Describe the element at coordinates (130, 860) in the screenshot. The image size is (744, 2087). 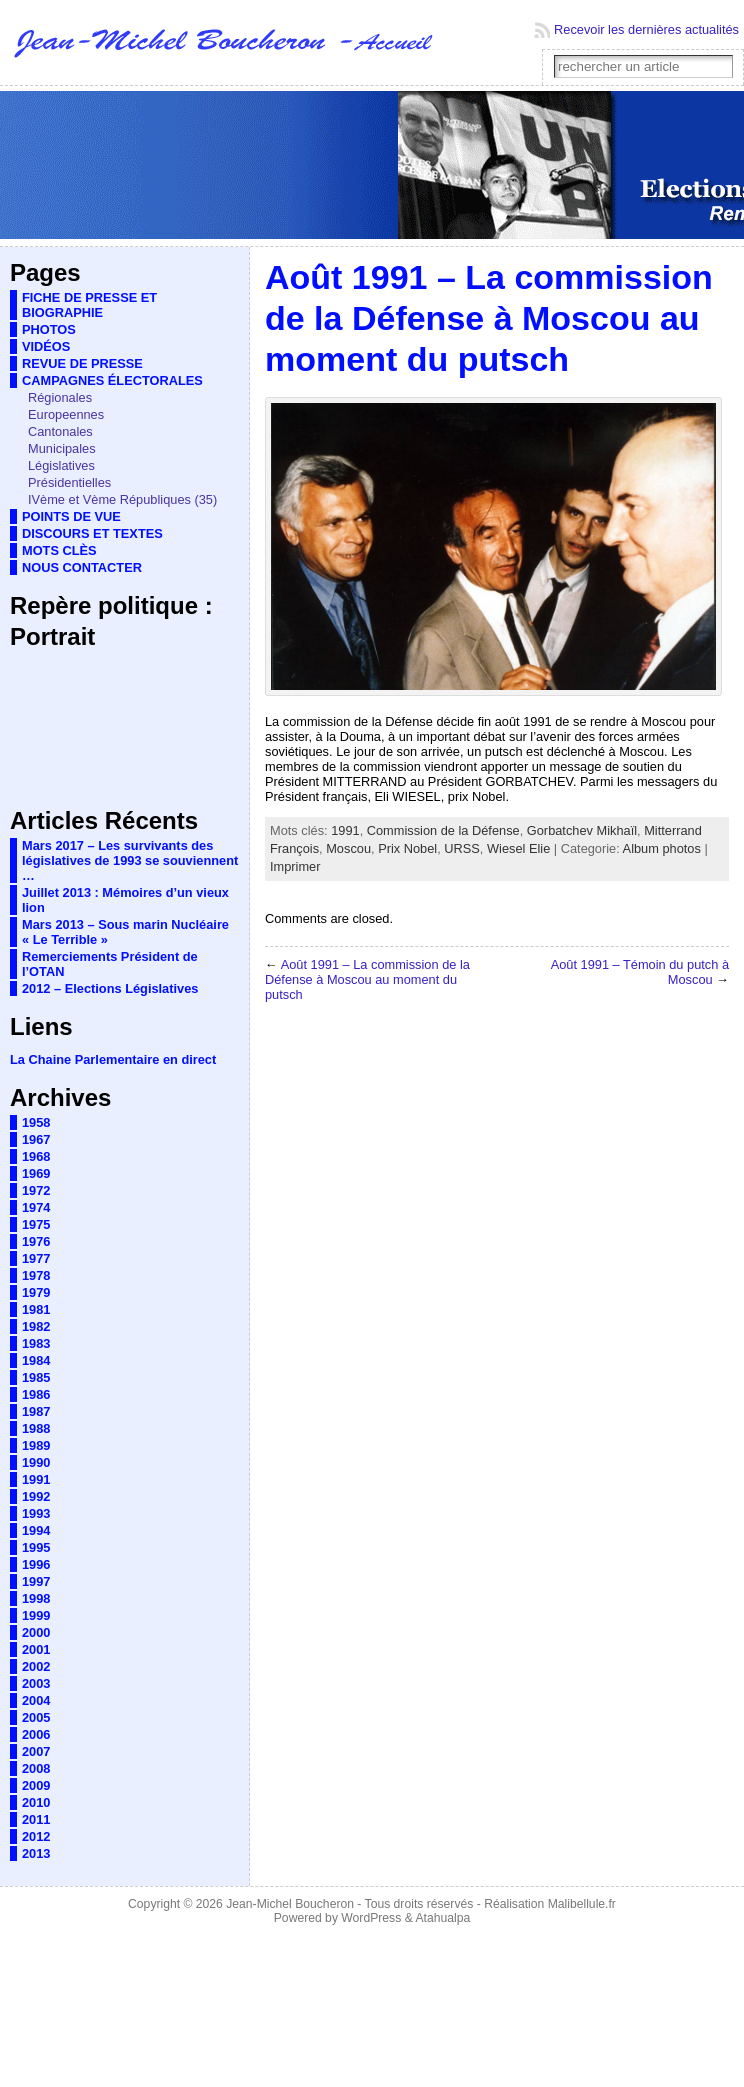
I see `Mars 2017 – Les survivants des législatives de 1993 se souviennent …` at that location.